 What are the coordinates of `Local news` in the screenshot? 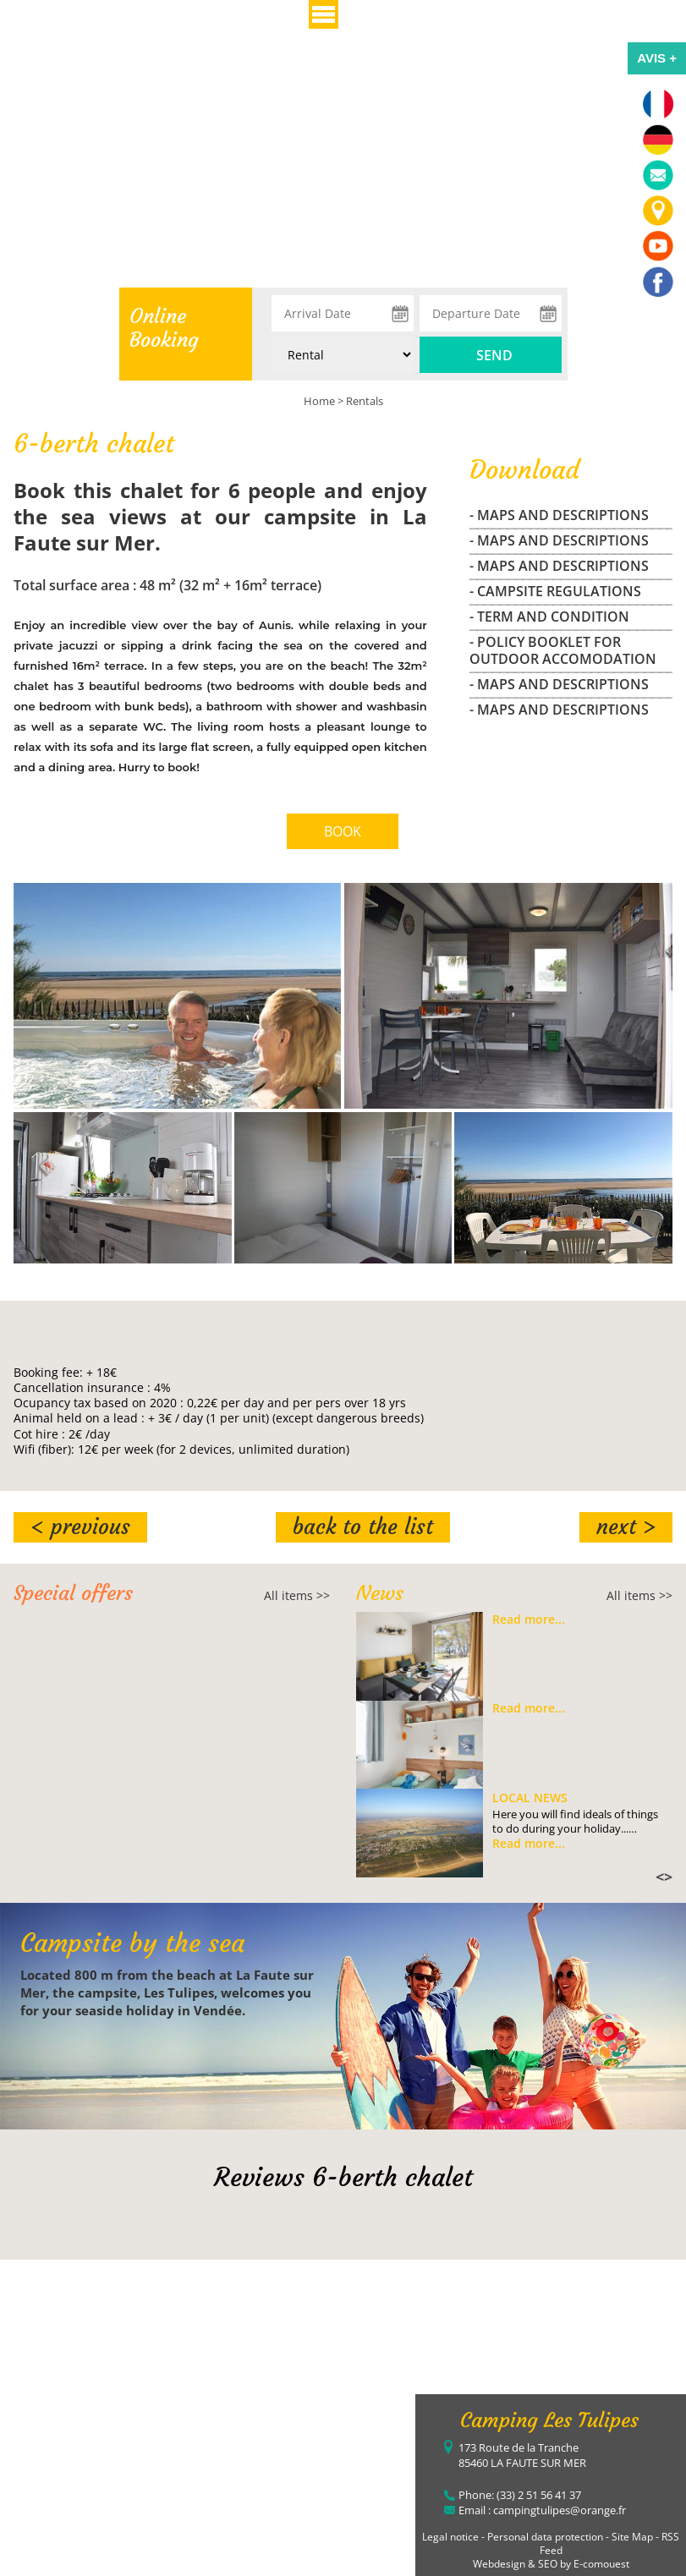 It's located at (530, 1797).